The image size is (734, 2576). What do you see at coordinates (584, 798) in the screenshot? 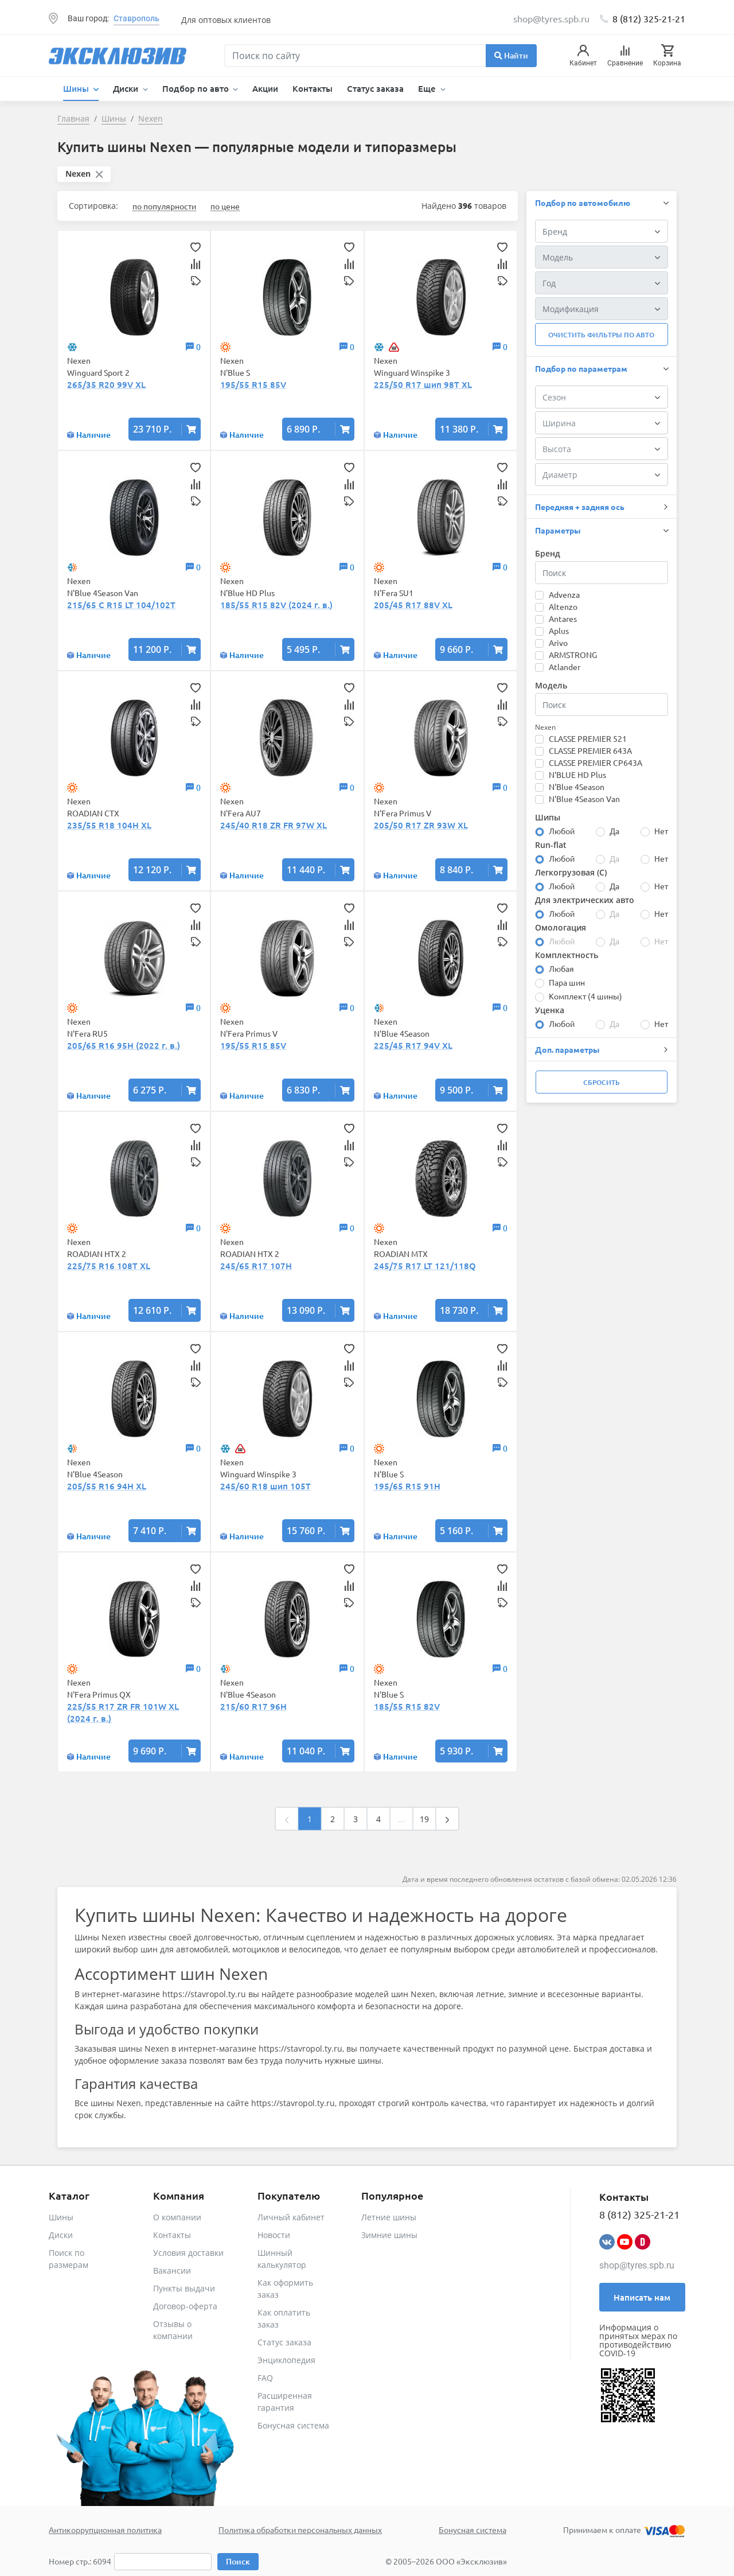
I see `N'Blue 4Season Van` at bounding box center [584, 798].